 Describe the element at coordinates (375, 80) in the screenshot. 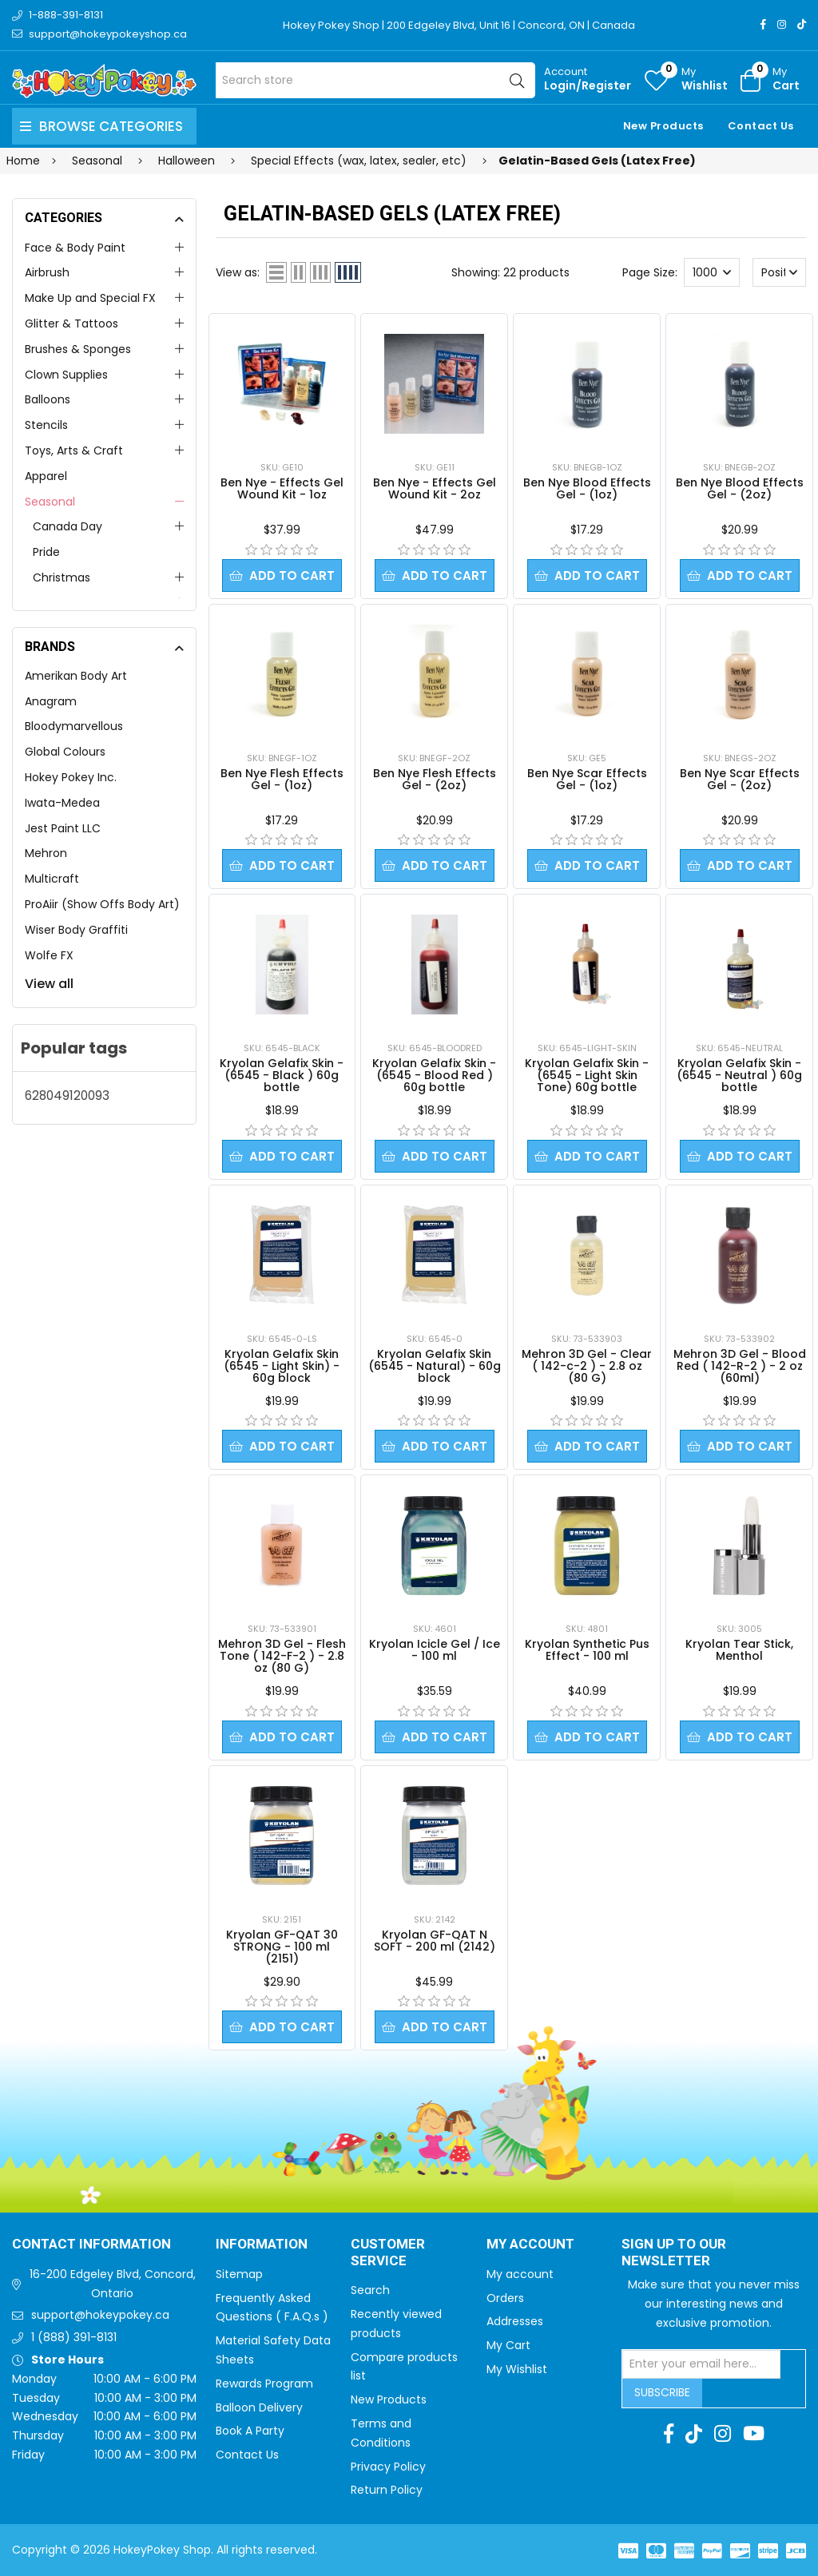

I see `[Search store]` at that location.